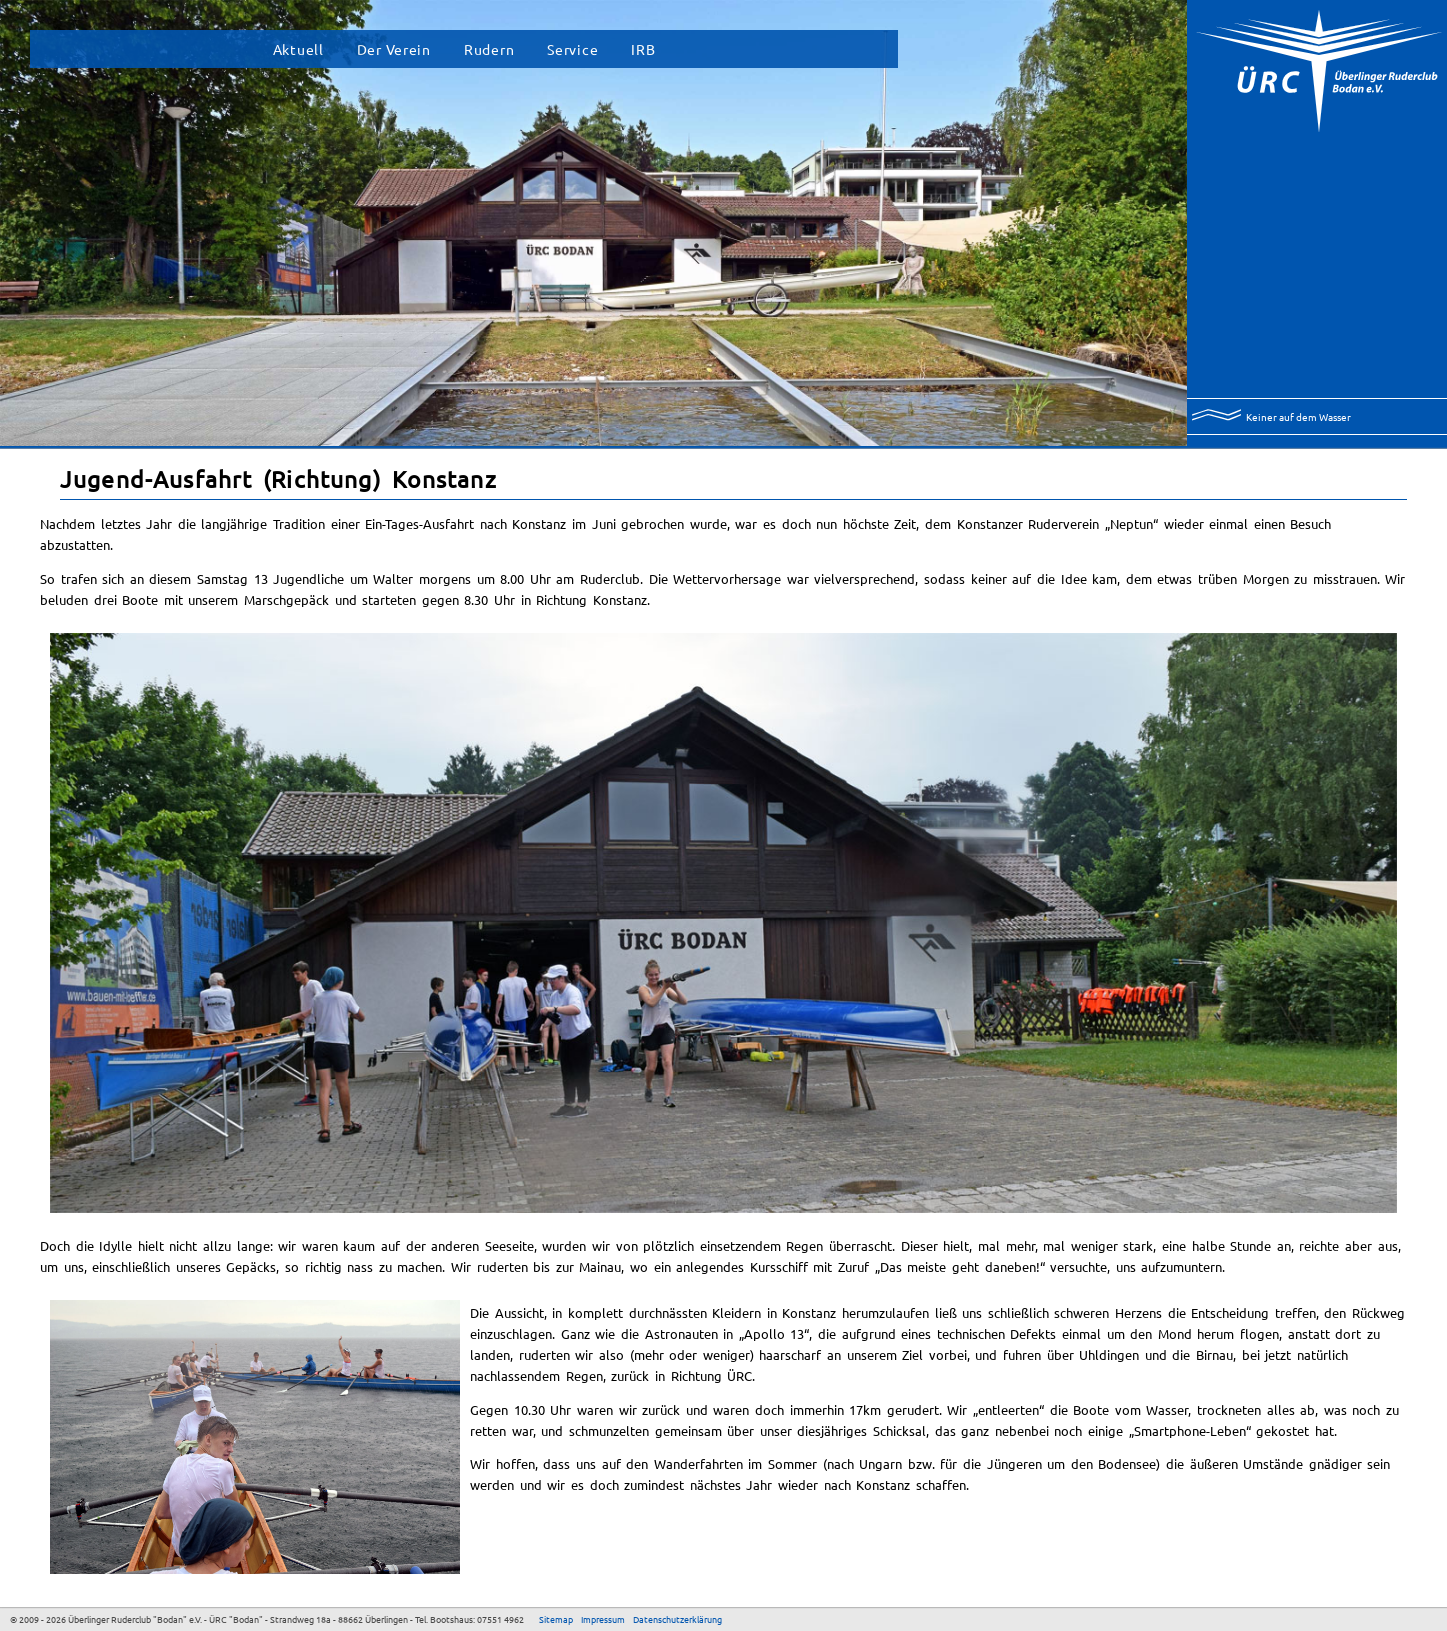 The width and height of the screenshot is (1447, 1631). I want to click on Datenschutzerklärung, so click(677, 1619).